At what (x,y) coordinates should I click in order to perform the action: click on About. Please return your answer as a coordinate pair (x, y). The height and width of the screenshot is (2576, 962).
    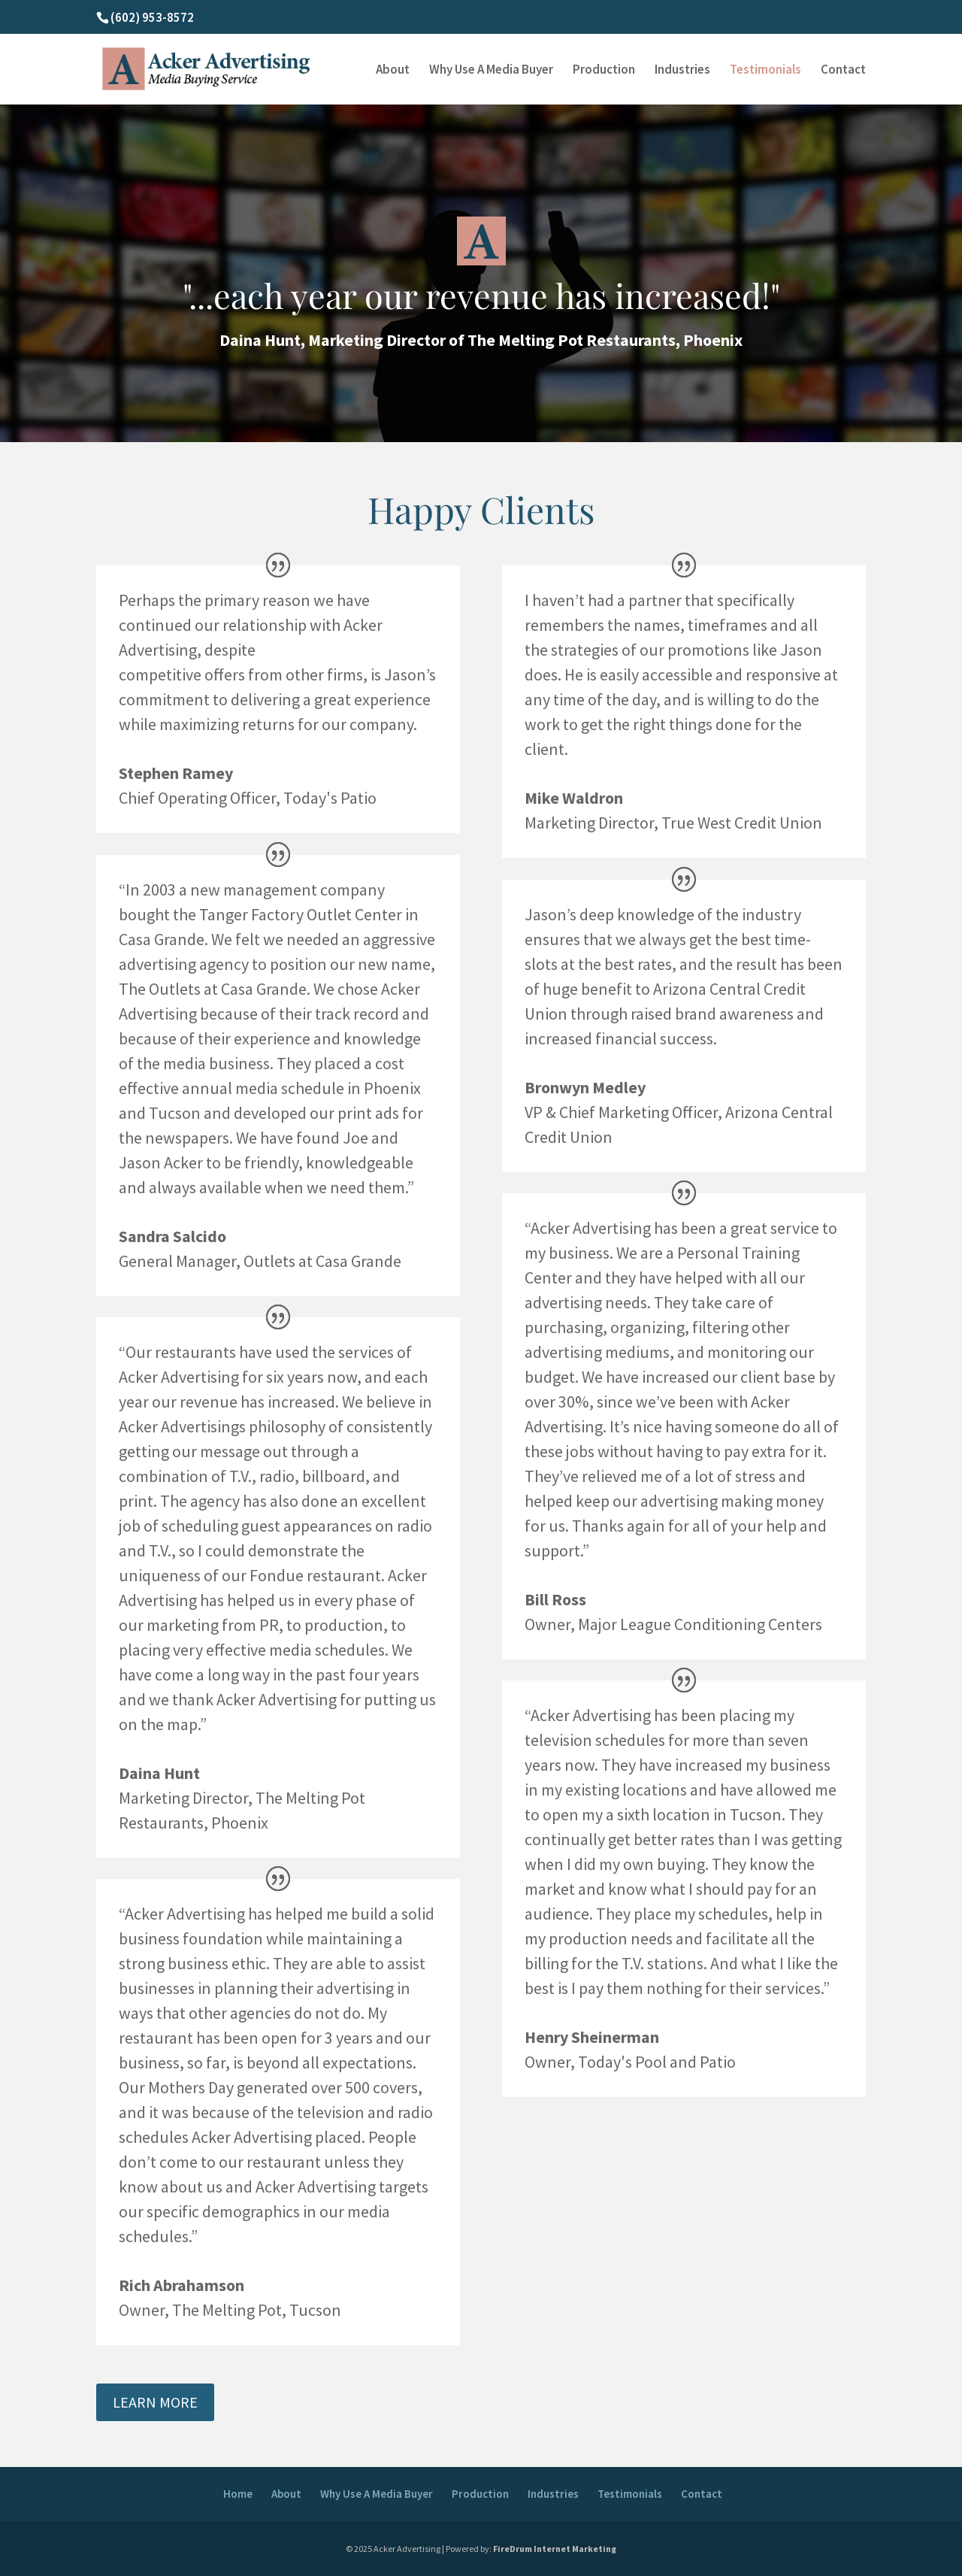
    Looking at the image, I should click on (393, 70).